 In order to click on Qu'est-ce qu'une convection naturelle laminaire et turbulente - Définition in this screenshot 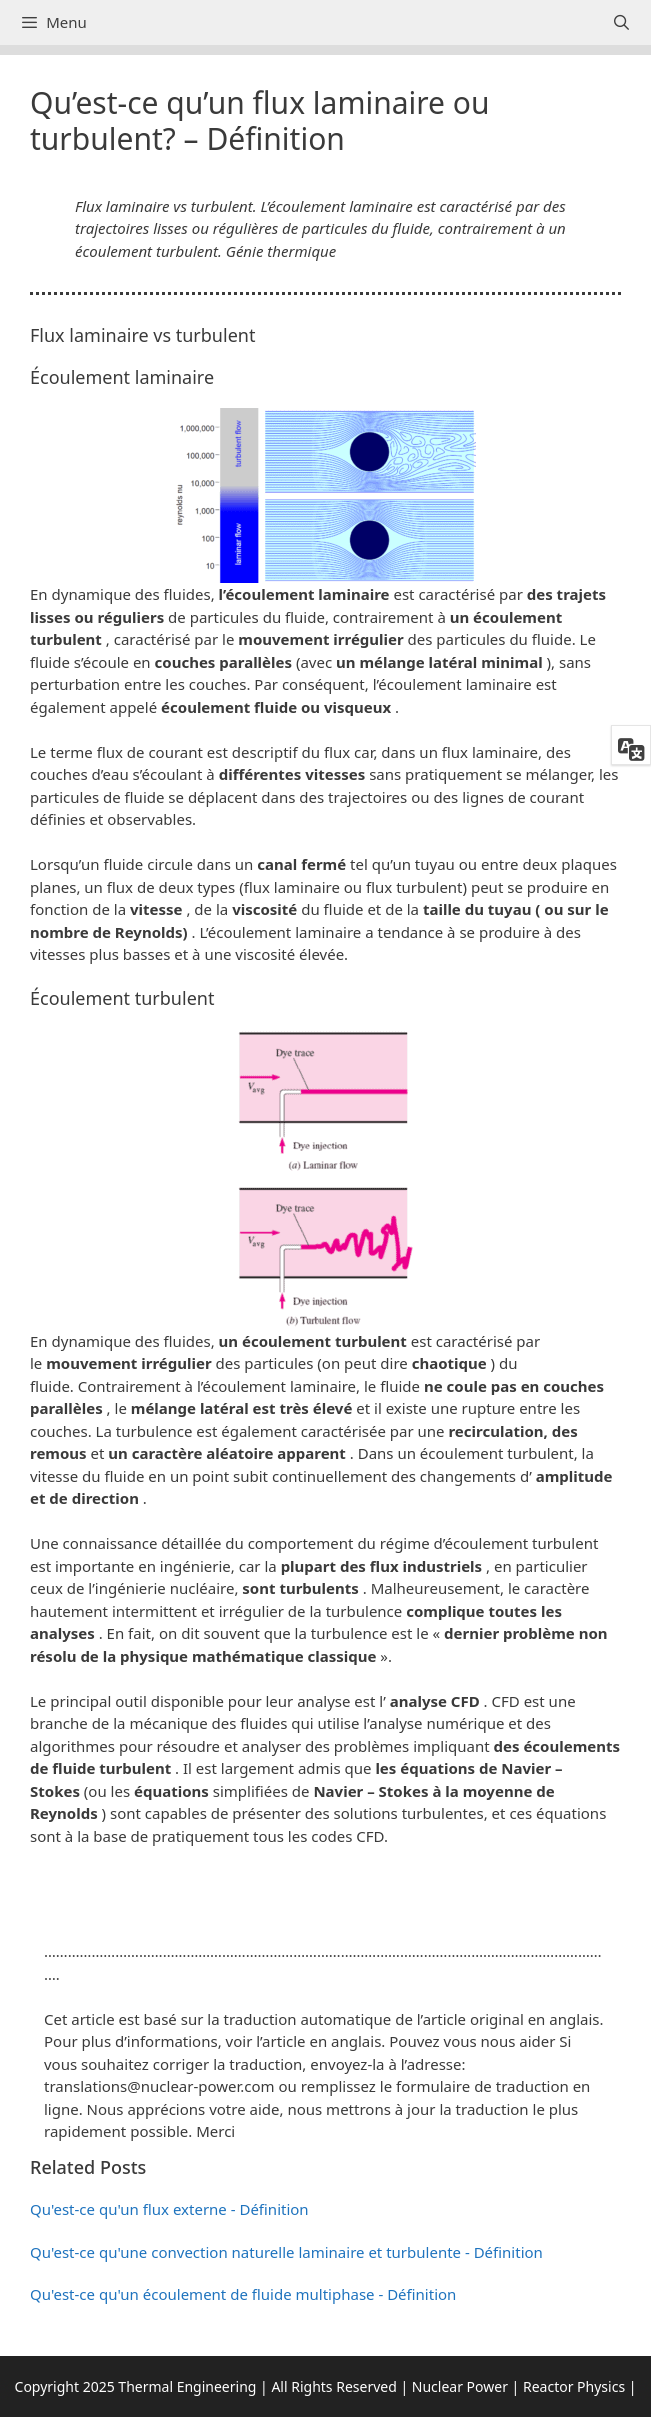, I will do `click(286, 2252)`.